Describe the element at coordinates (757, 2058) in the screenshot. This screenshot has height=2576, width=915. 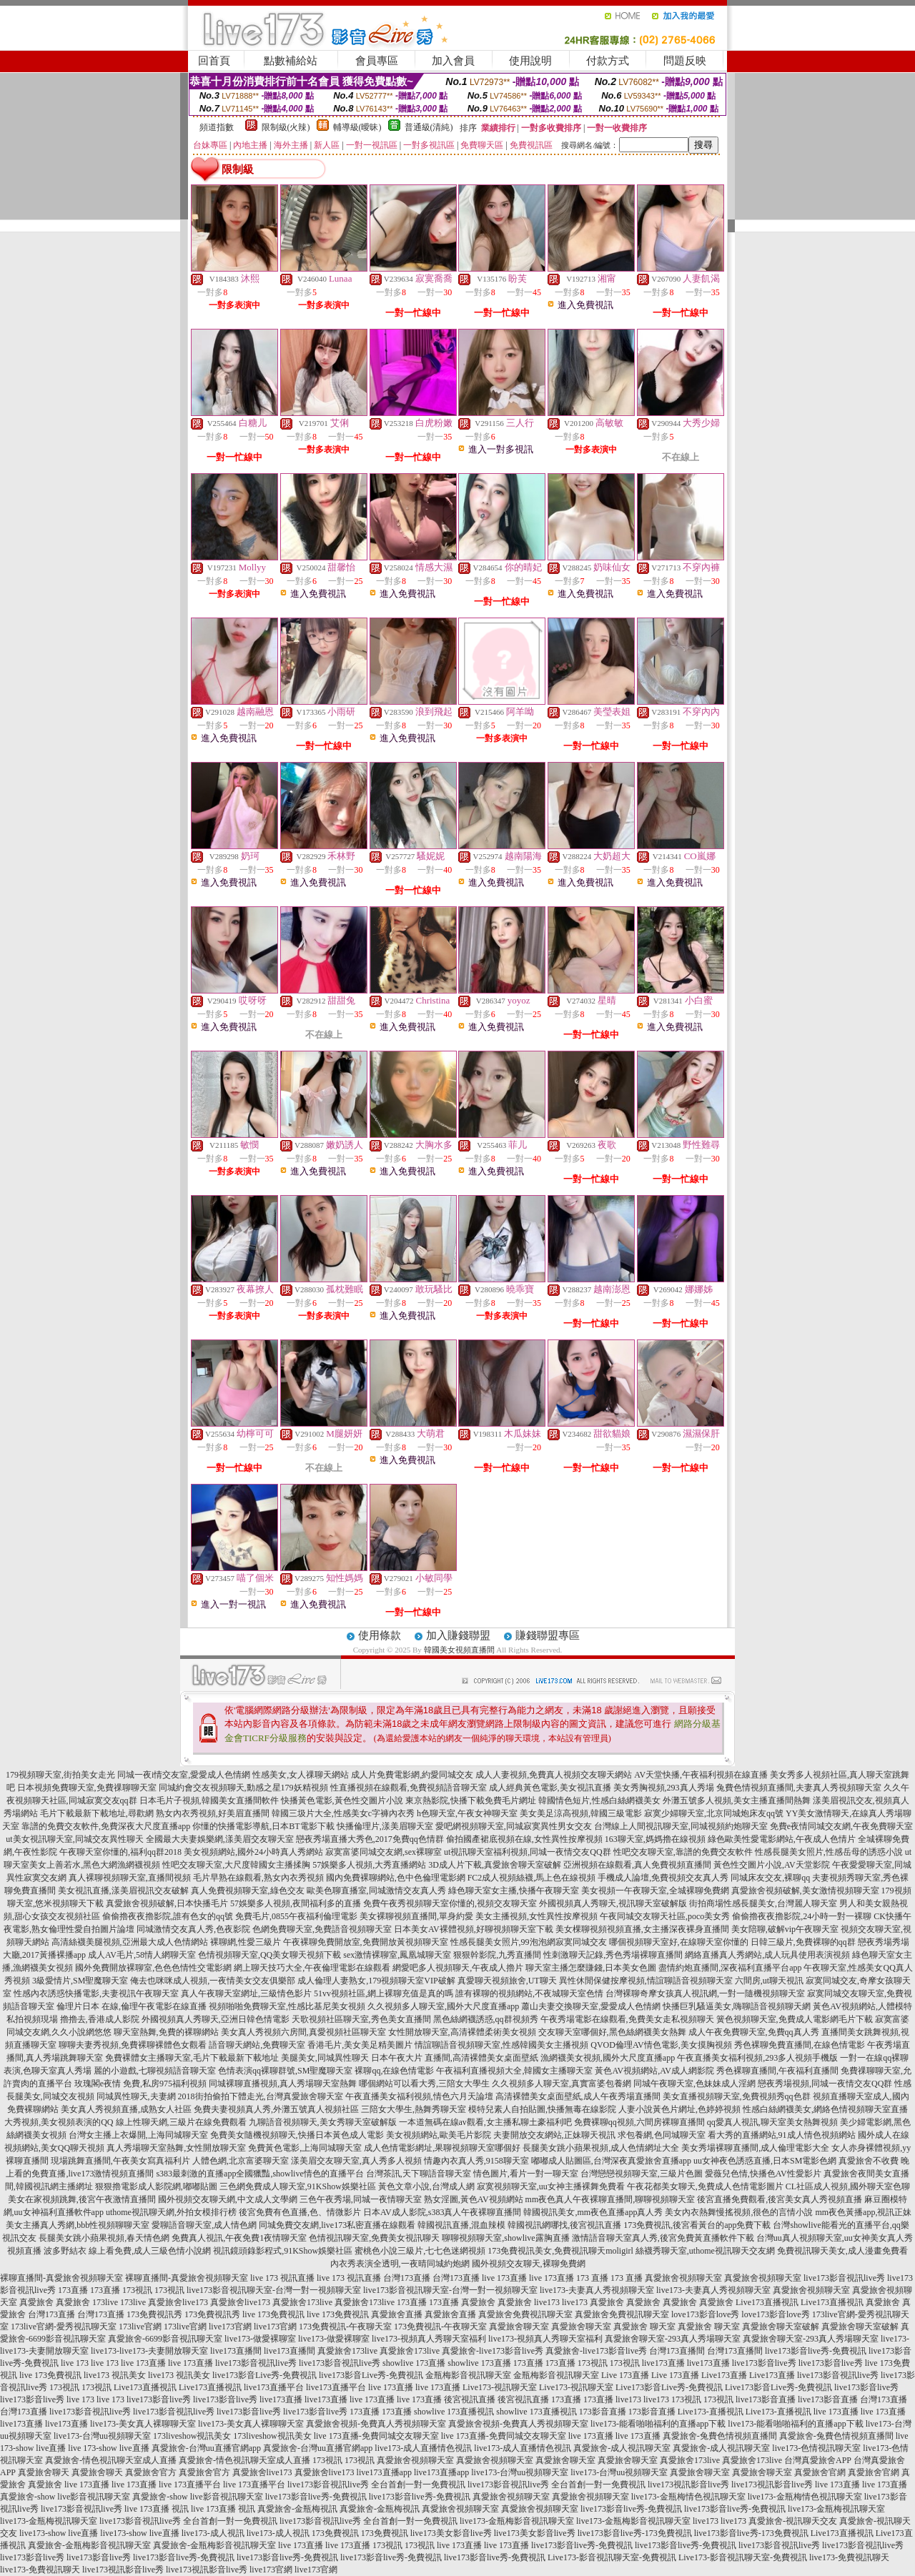
I see `午夜直播美女福利視頻,293多人視頻手機版` at that location.